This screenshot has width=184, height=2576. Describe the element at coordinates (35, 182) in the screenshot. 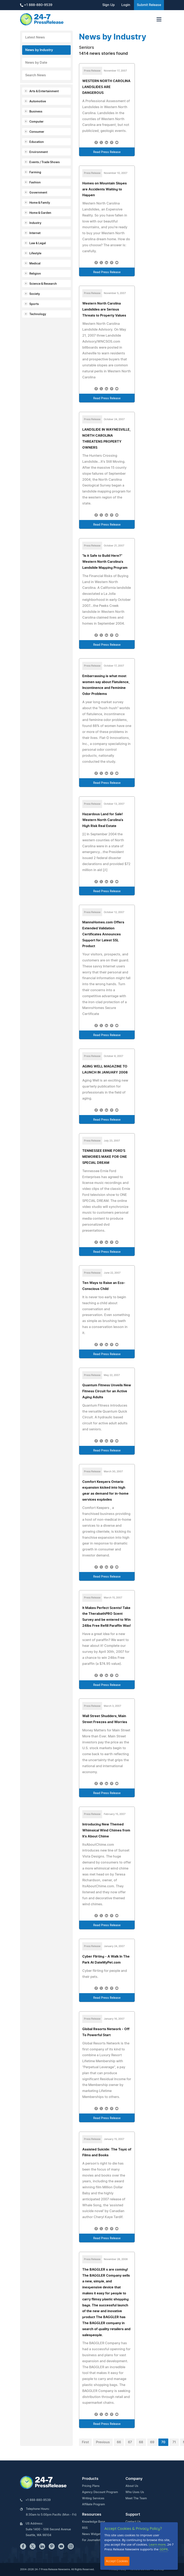

I see `Fashion` at that location.